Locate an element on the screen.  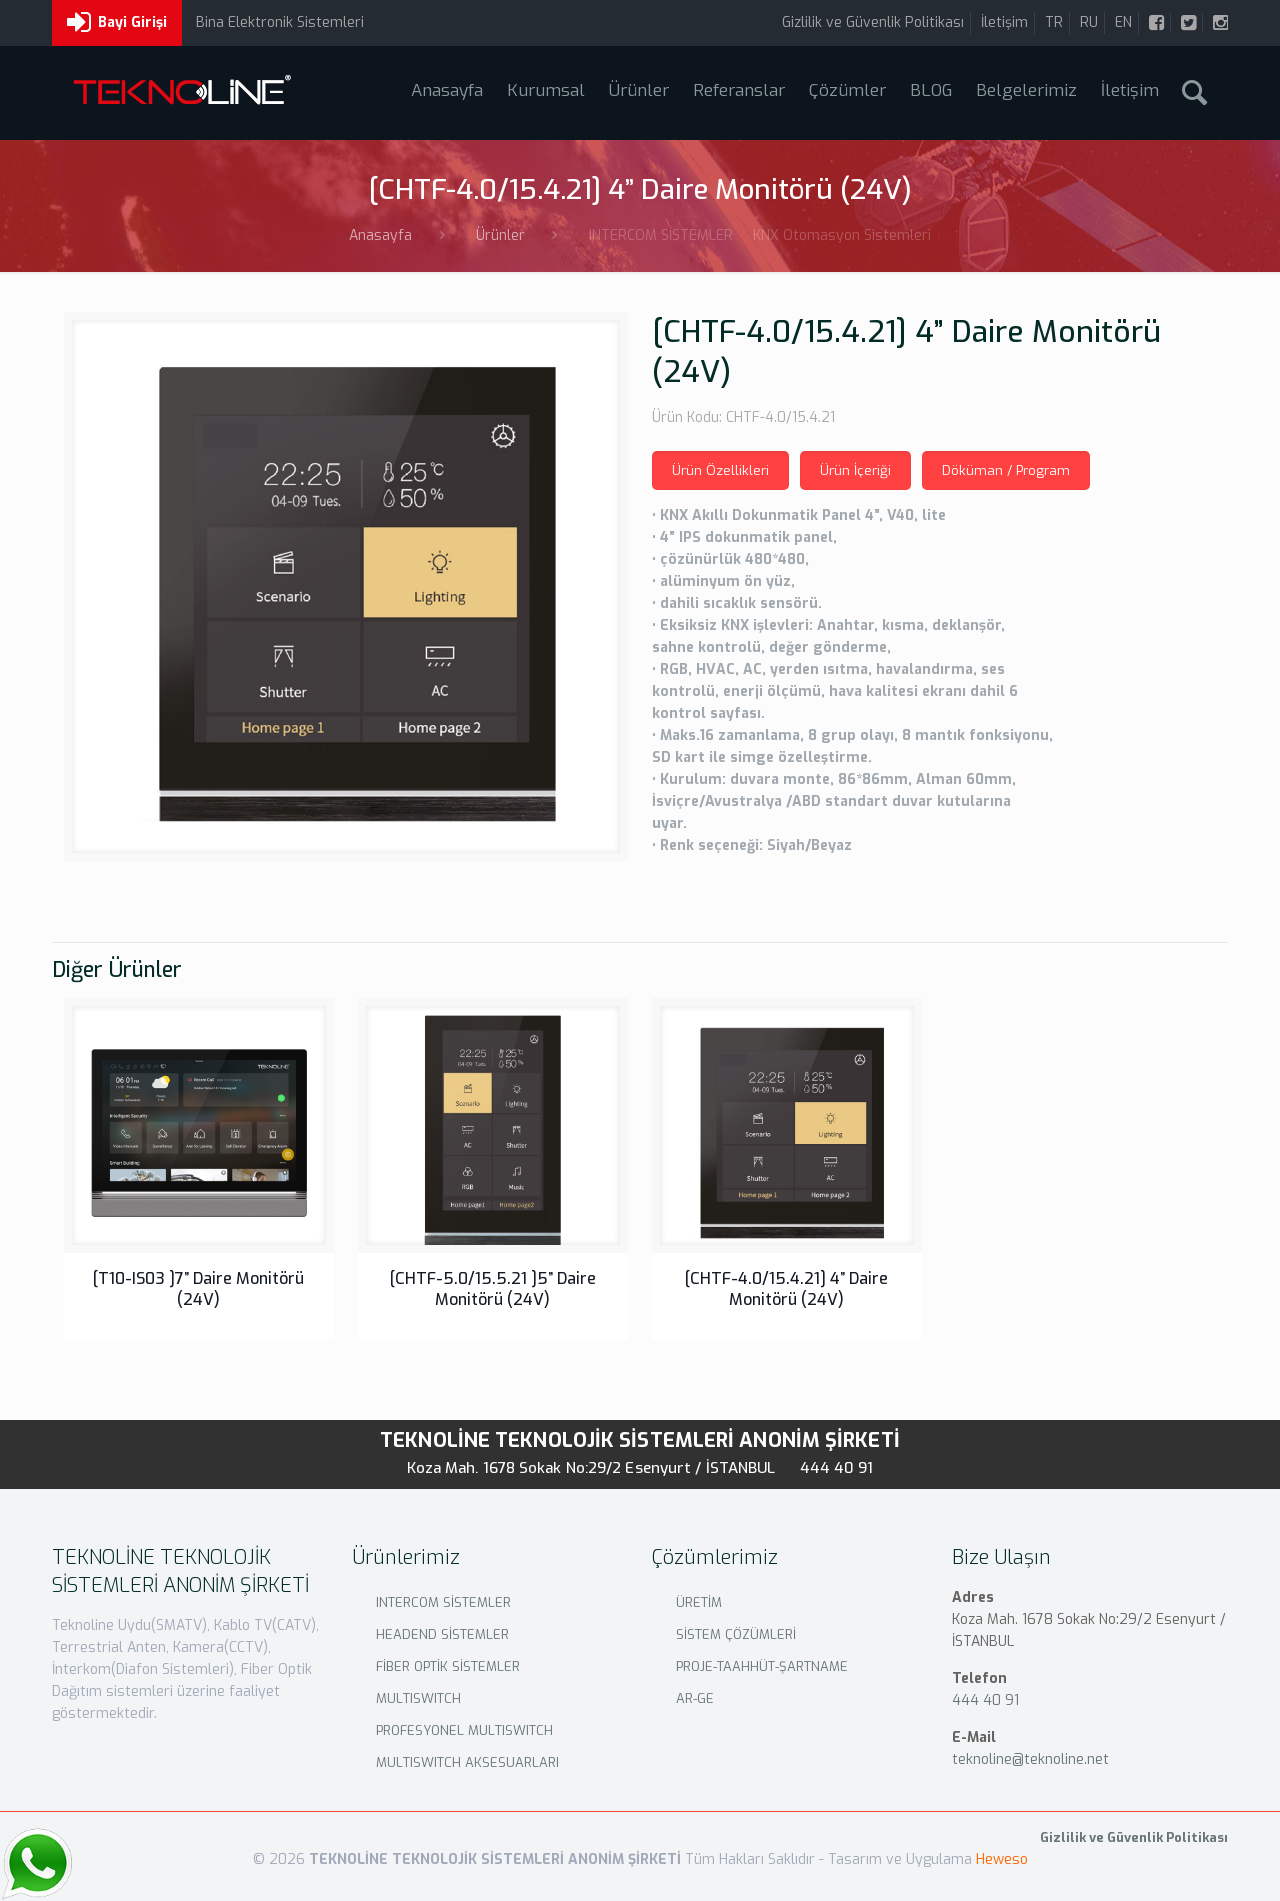
Gizlilik ve Güvenlik Politikası is located at coordinates (873, 22).